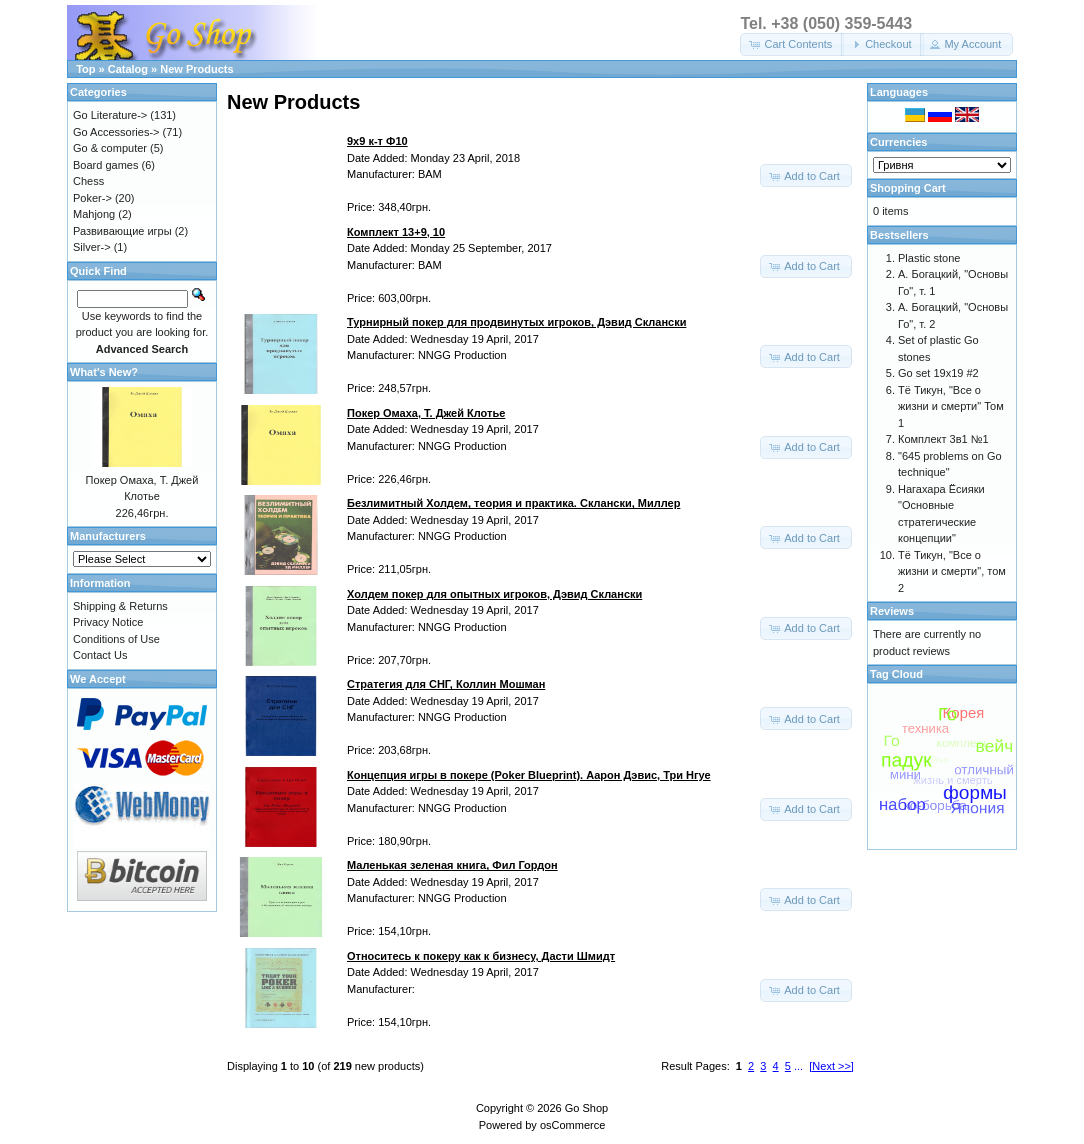 The image size is (1084, 1144). Describe the element at coordinates (938, 373) in the screenshot. I see `Go set 19x19 #2` at that location.